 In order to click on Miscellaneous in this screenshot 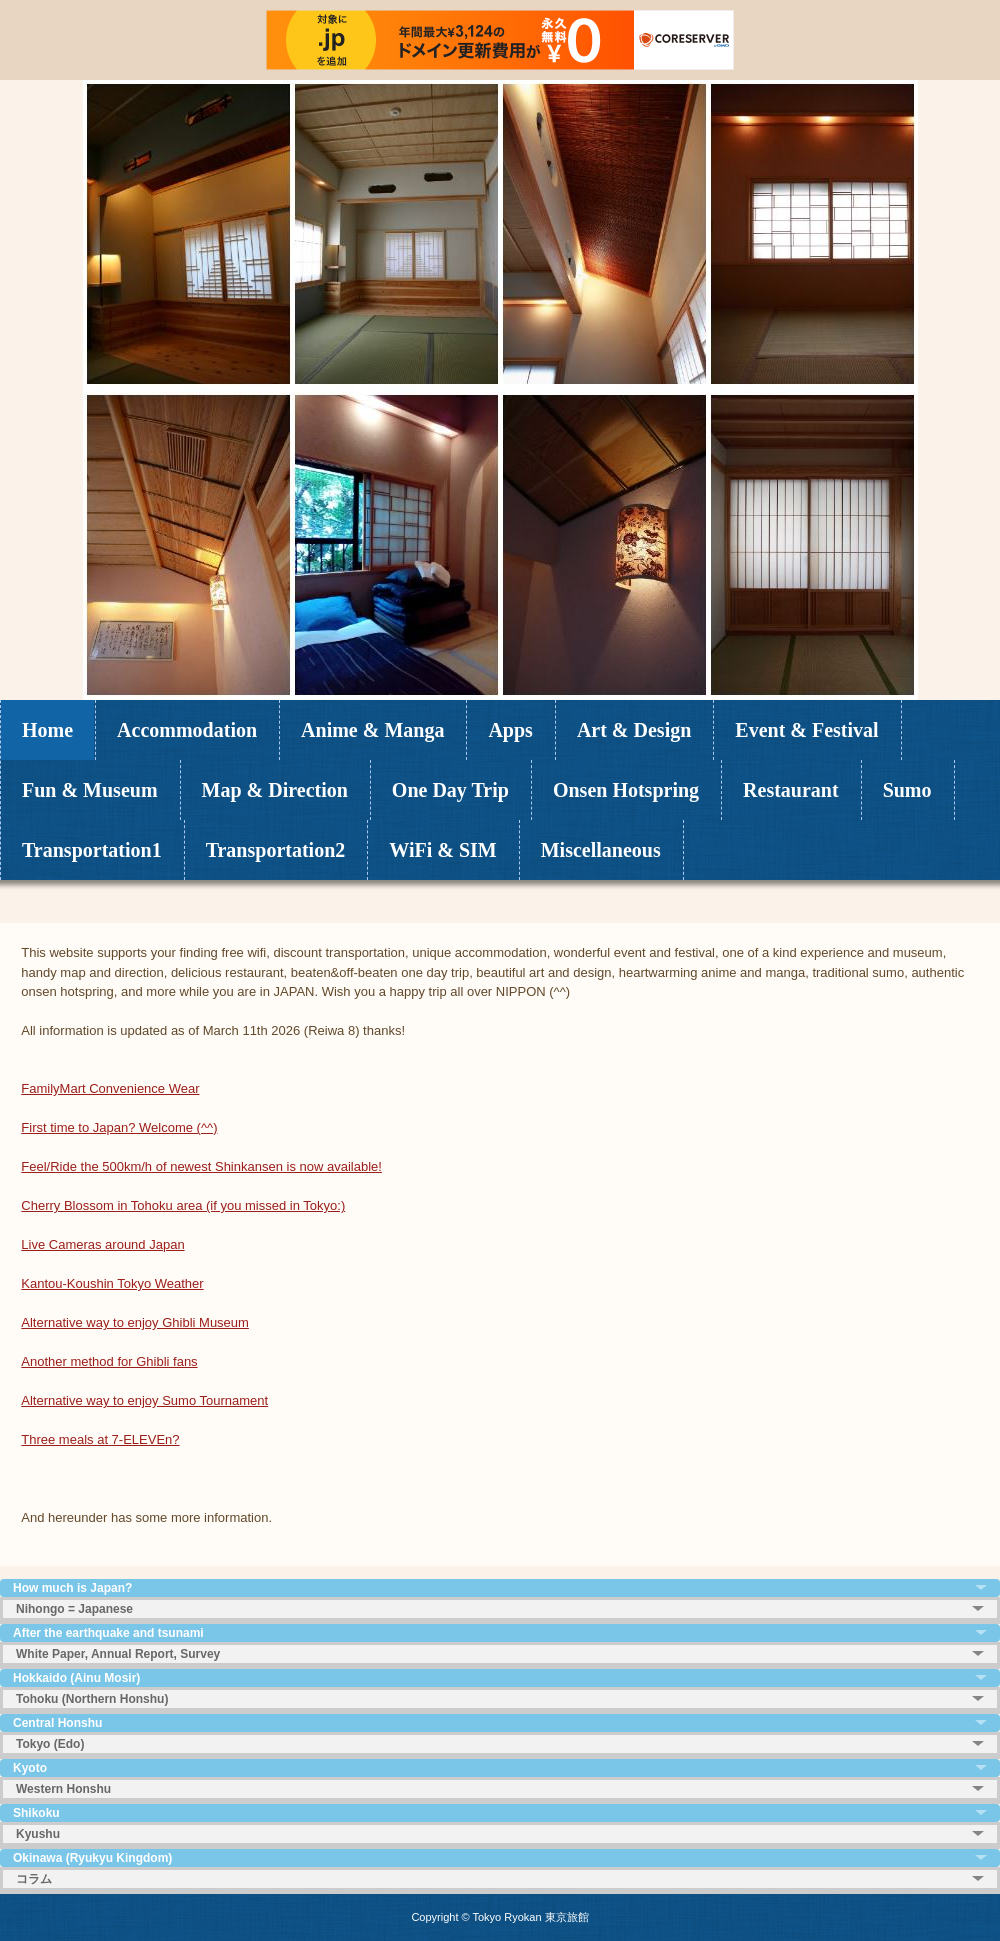, I will do `click(601, 850)`.